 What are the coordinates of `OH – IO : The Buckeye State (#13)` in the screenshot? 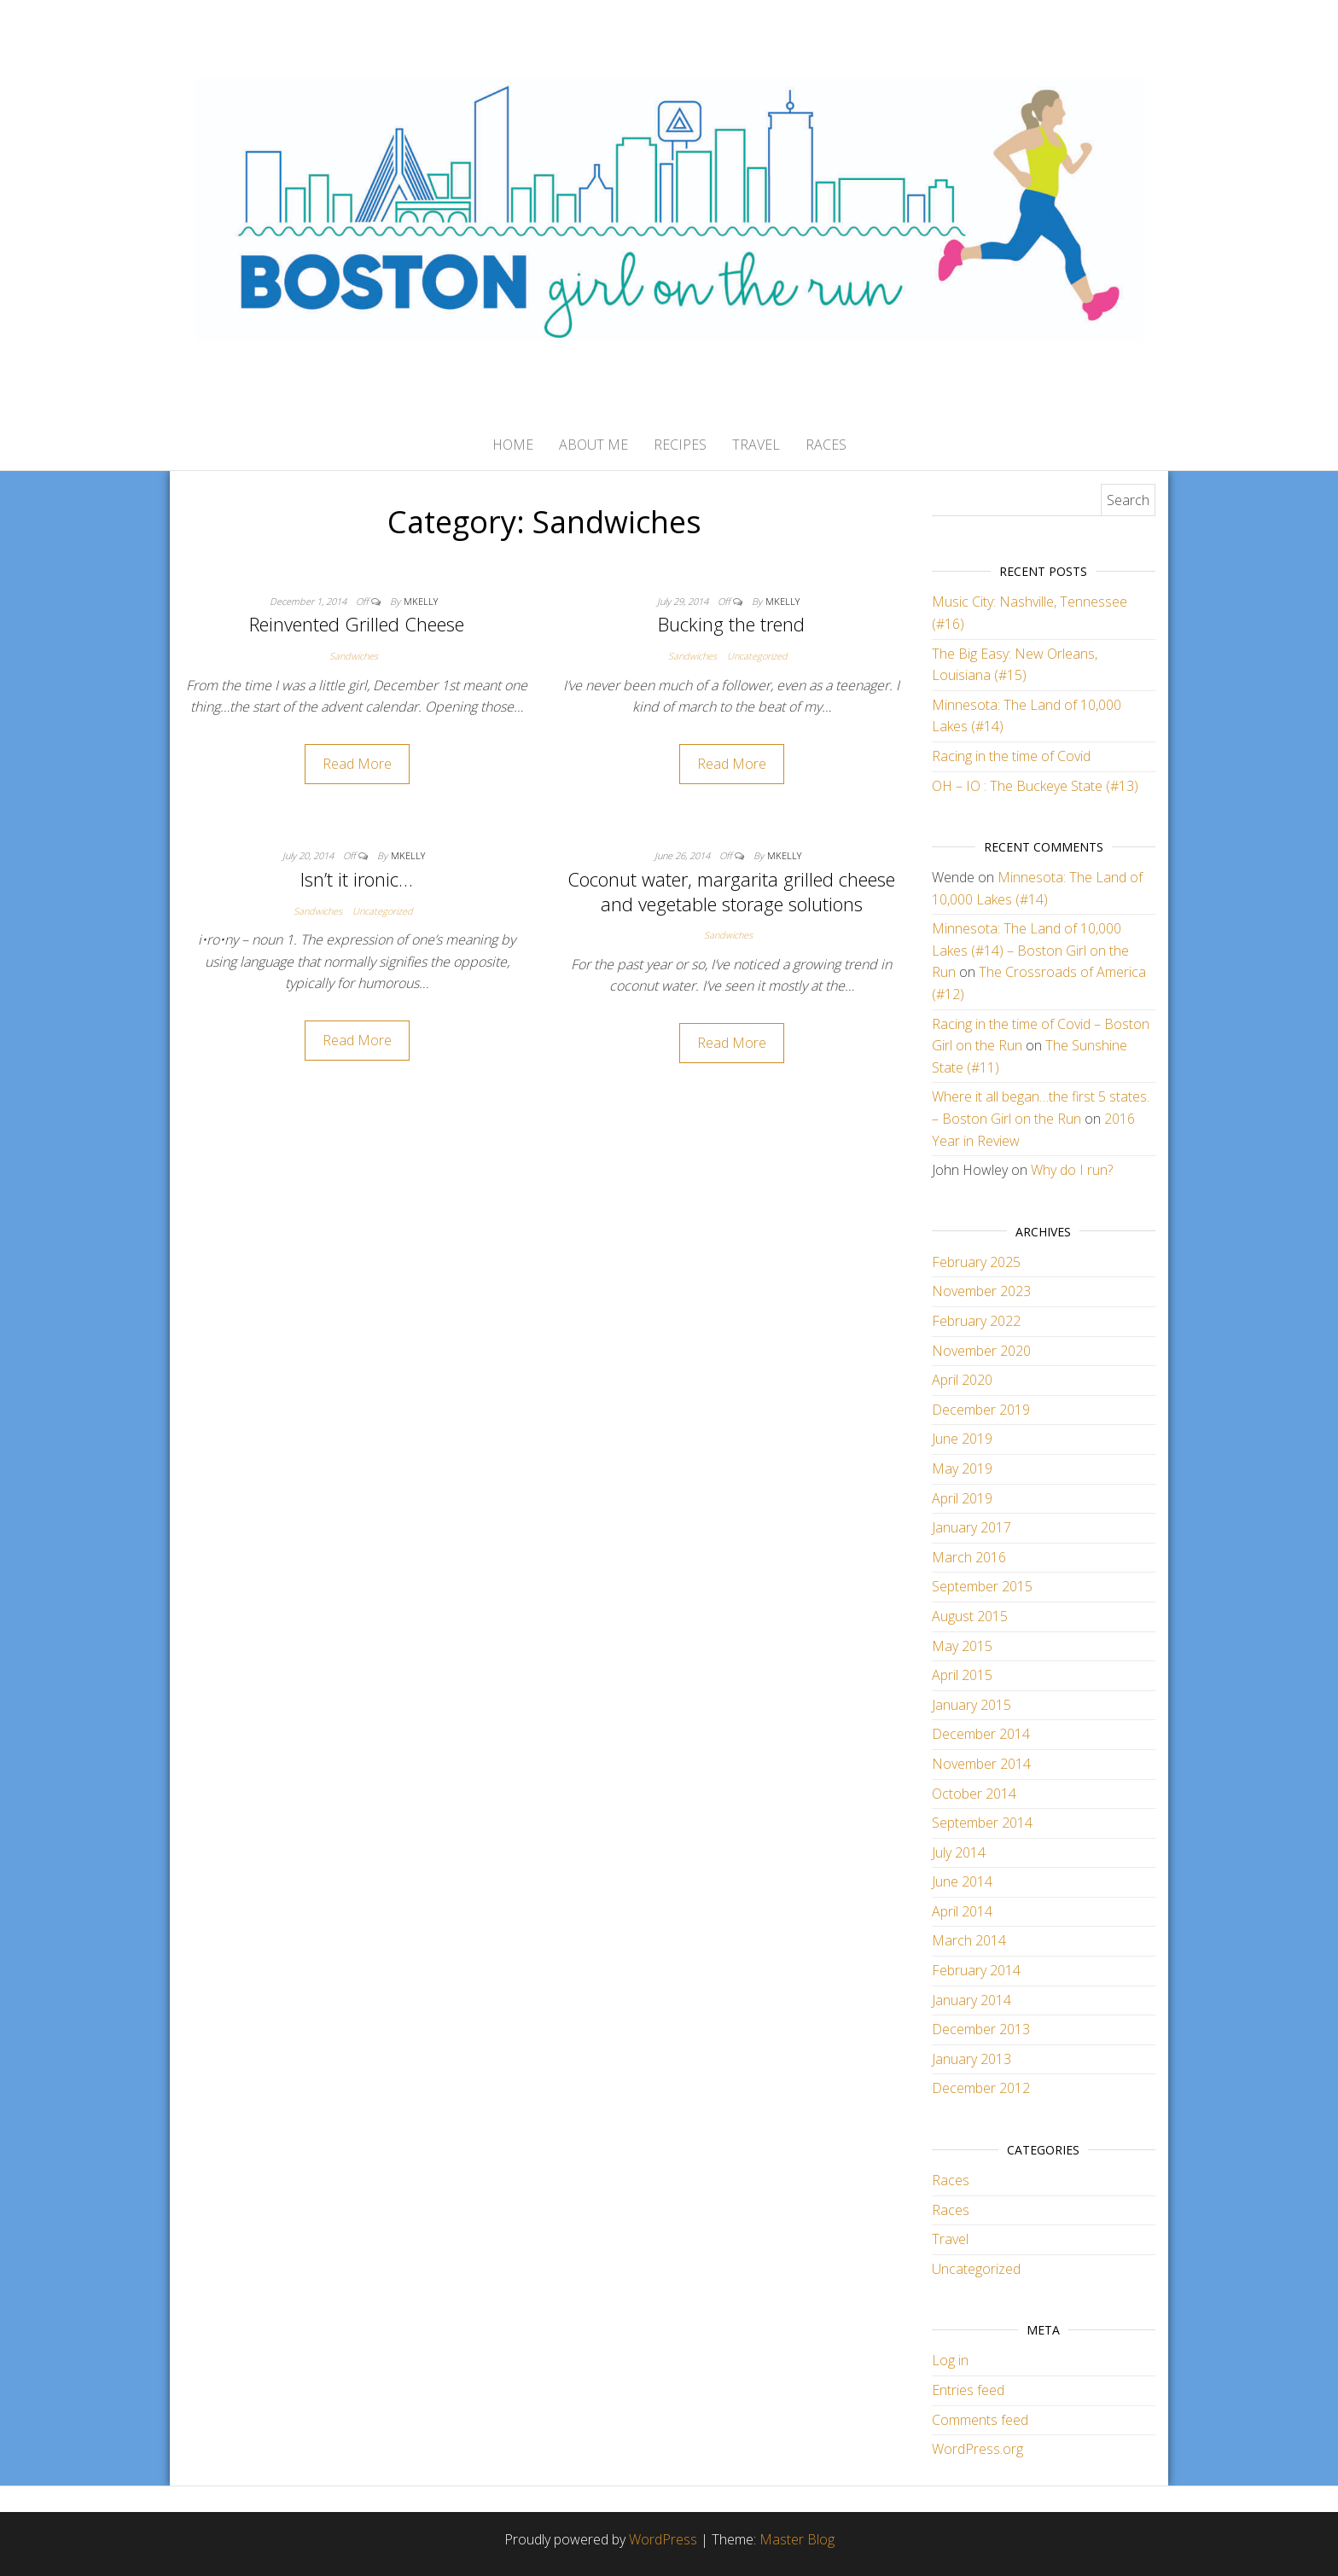 It's located at (1035, 785).